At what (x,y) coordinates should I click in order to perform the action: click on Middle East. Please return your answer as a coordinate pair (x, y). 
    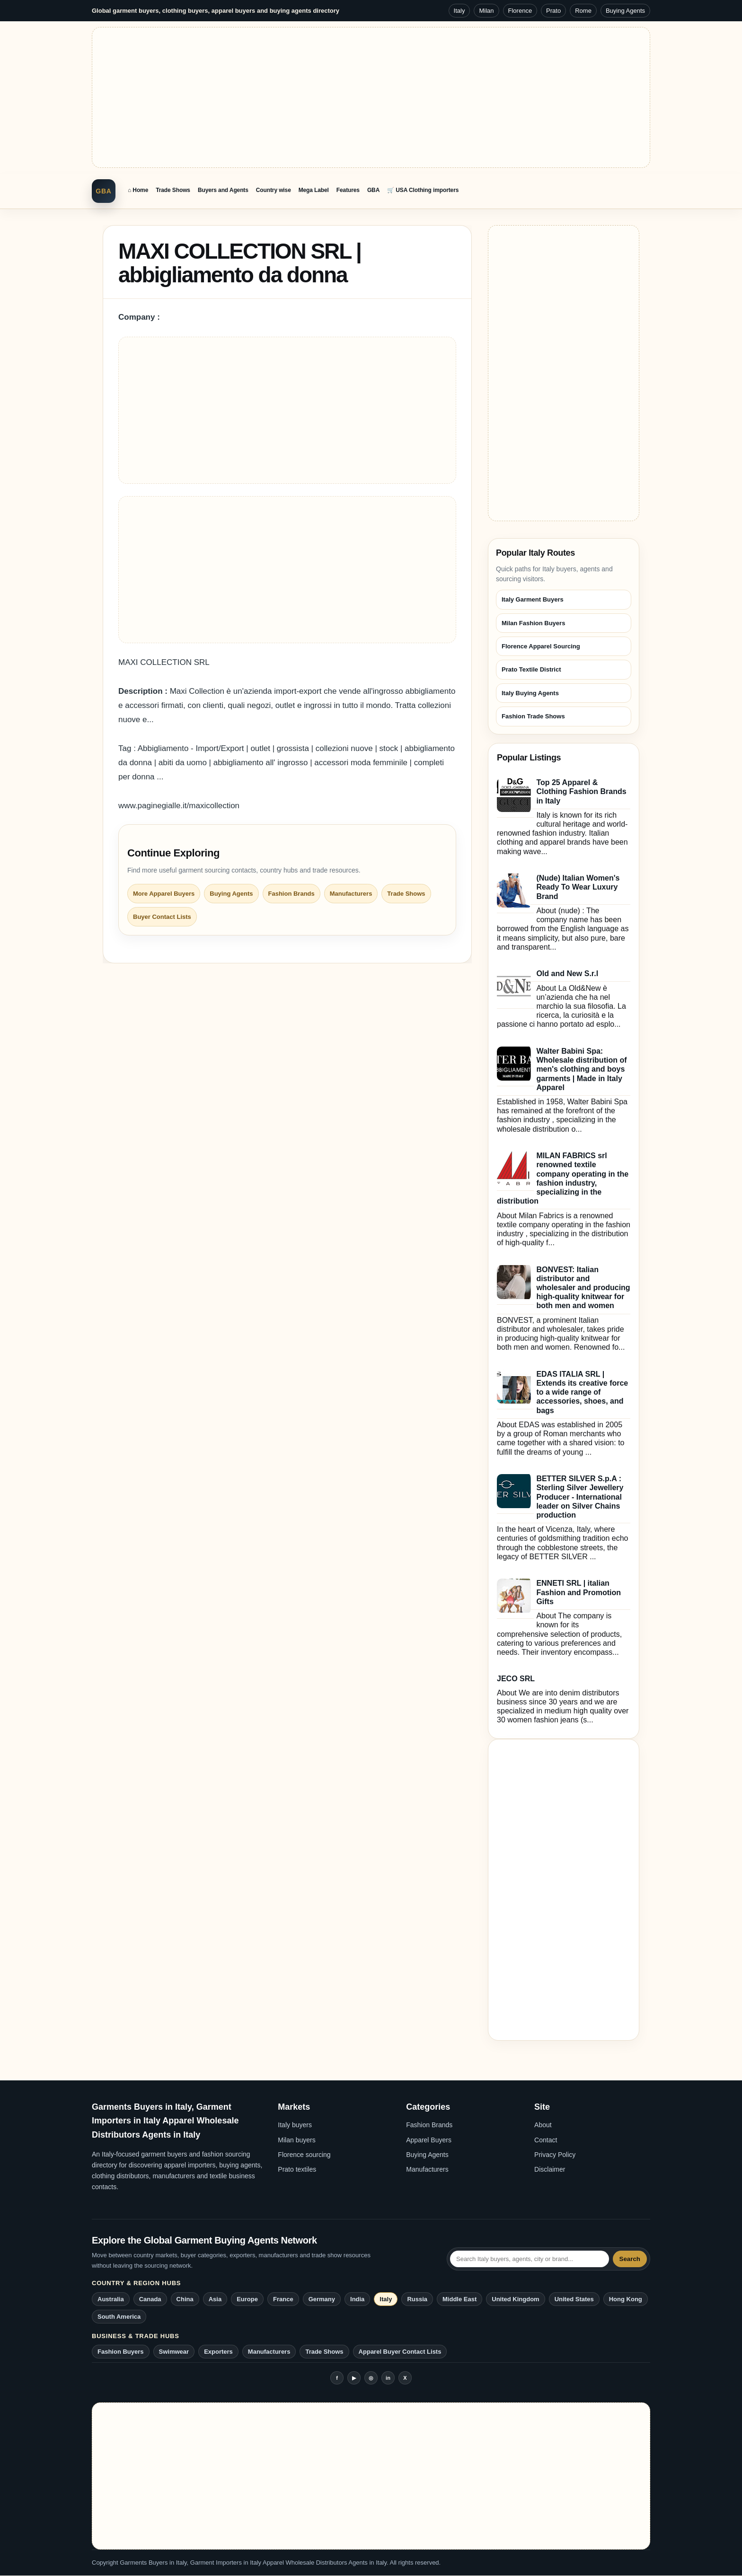
    Looking at the image, I should click on (459, 2299).